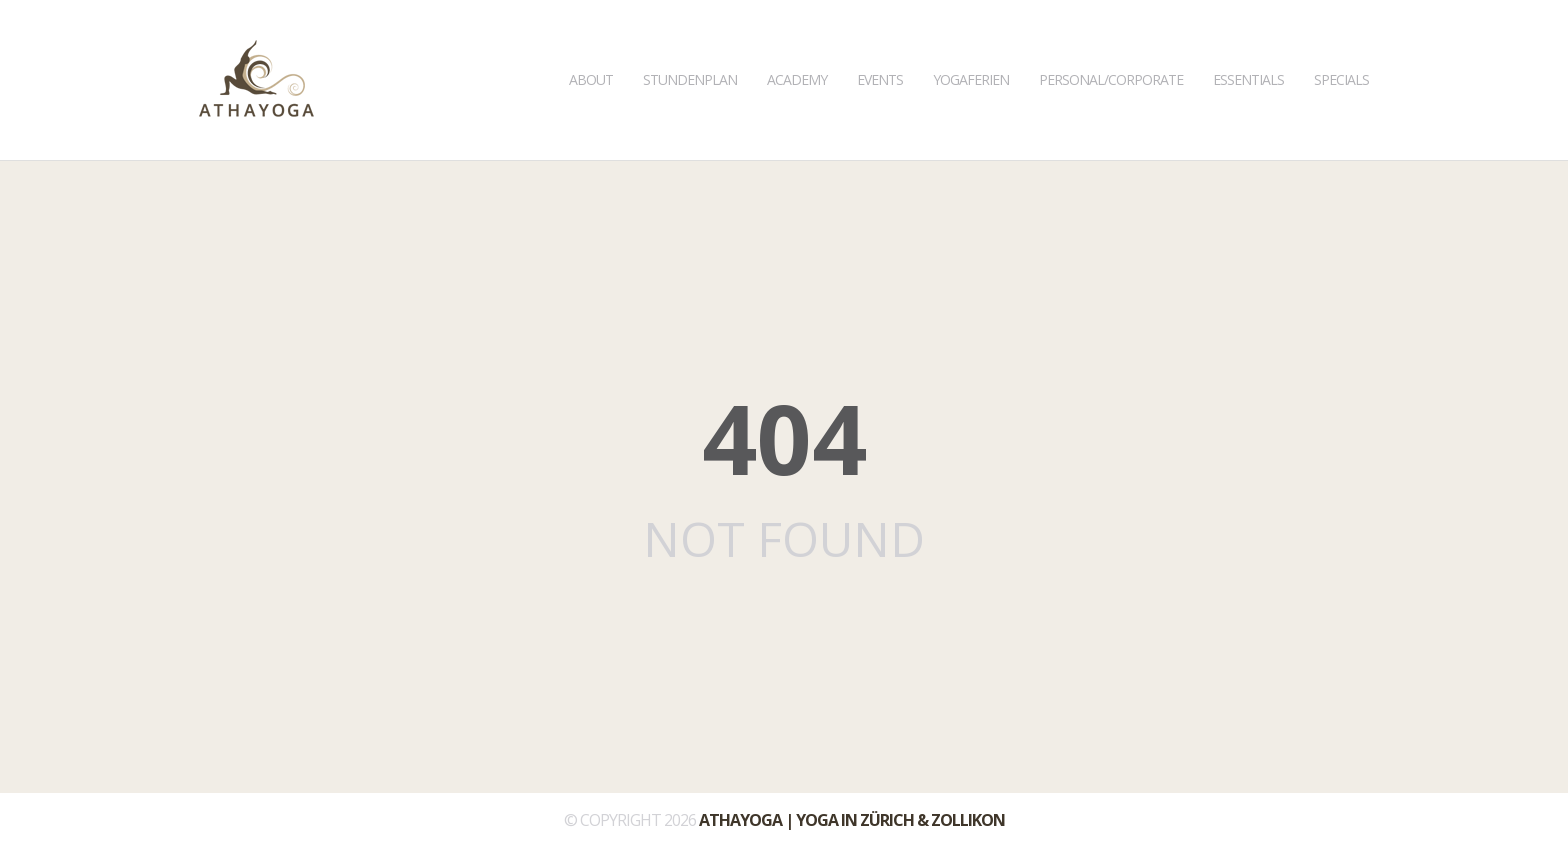 This screenshot has width=1568, height=847. Describe the element at coordinates (591, 44) in the screenshot. I see `About` at that location.